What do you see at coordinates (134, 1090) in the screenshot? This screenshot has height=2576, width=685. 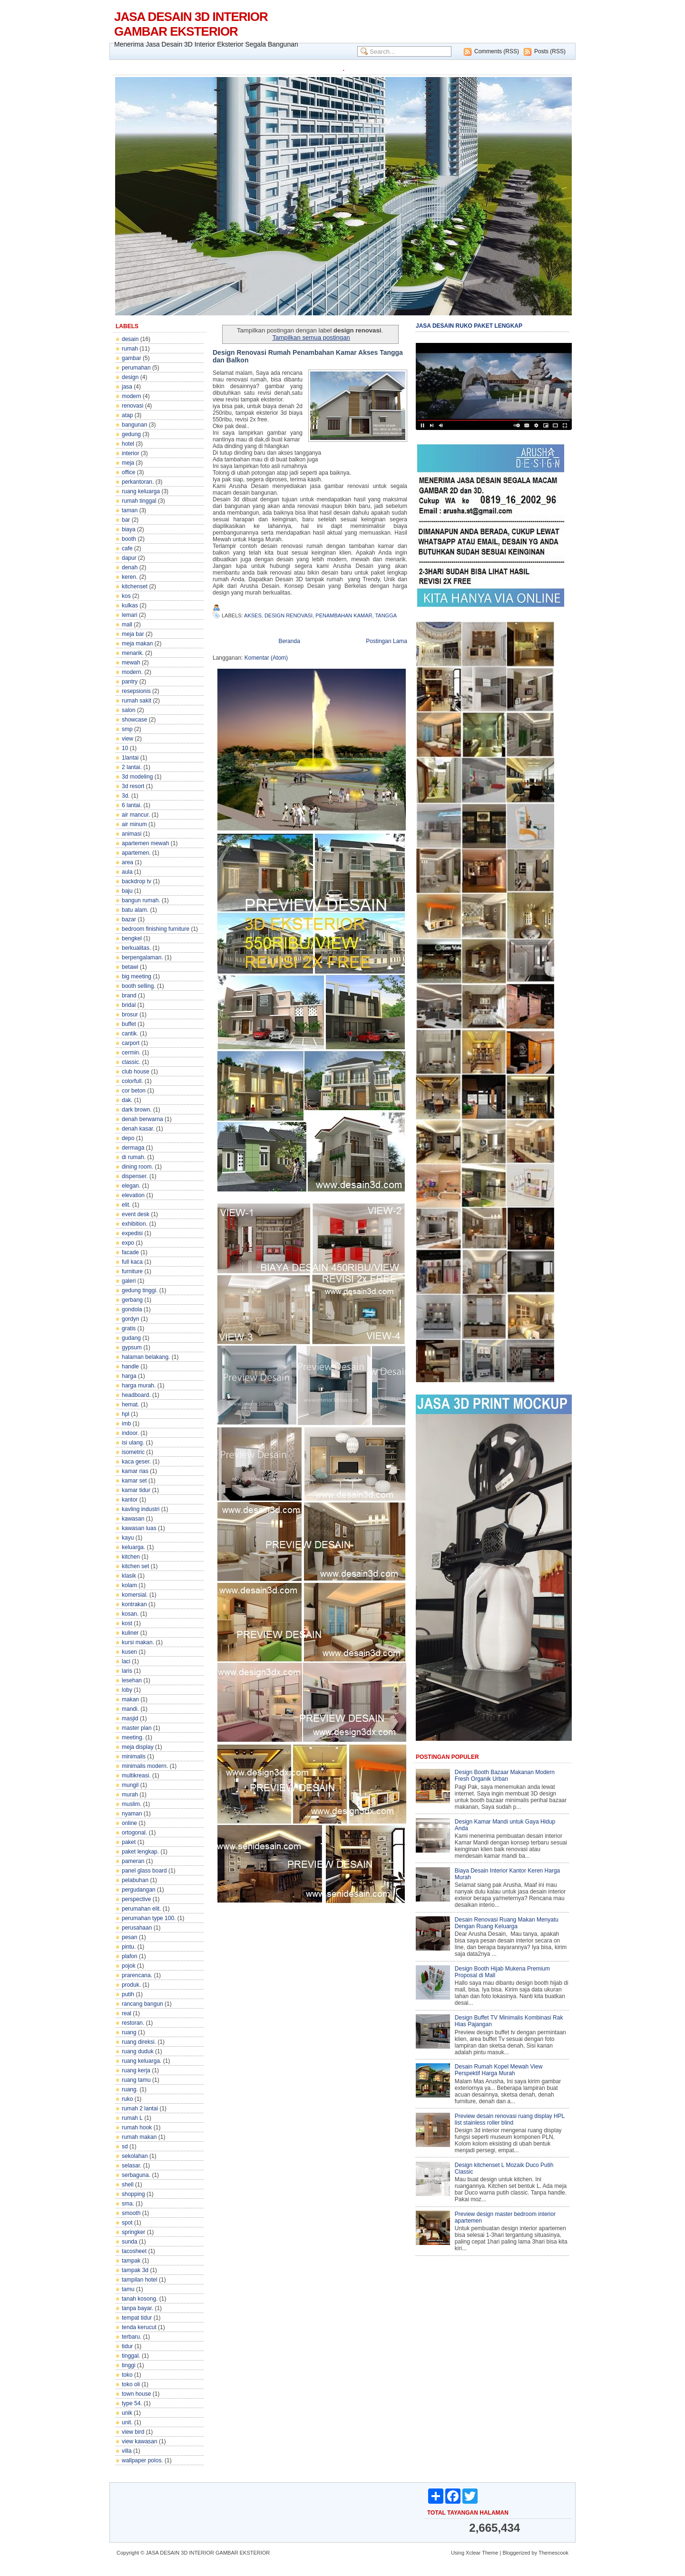 I see `cor beton` at bounding box center [134, 1090].